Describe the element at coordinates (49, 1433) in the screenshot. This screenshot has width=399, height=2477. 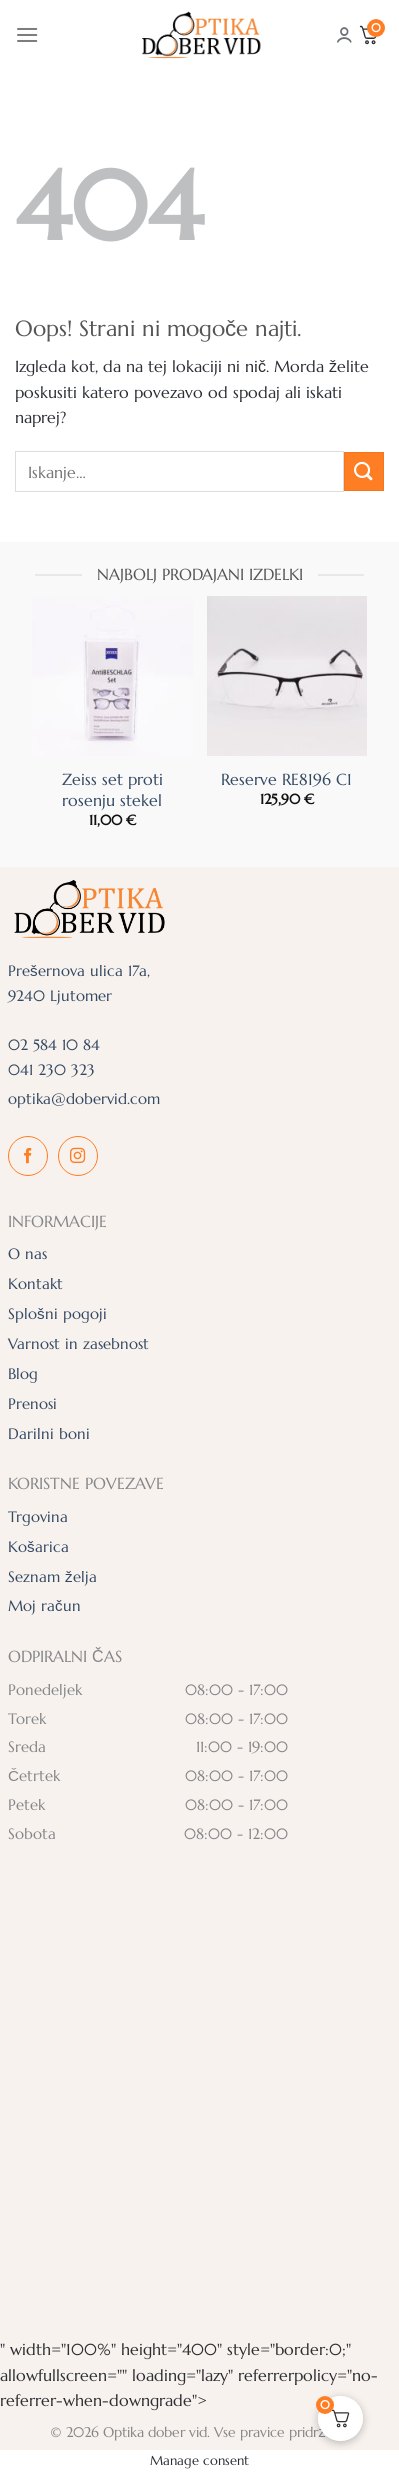
I see `Darilni boni` at that location.